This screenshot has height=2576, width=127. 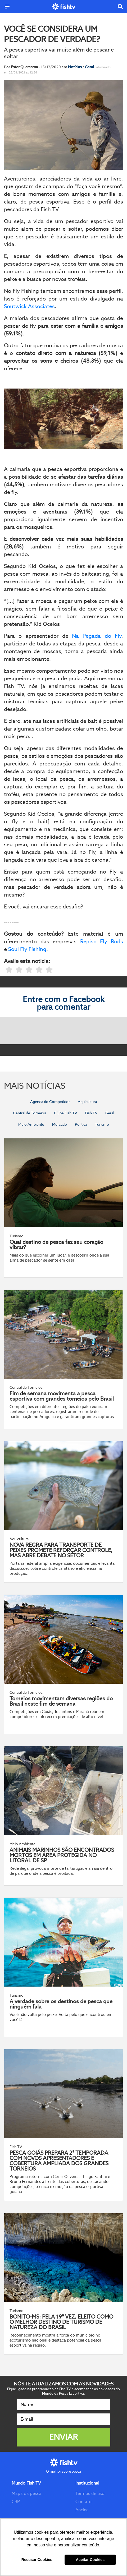 What do you see at coordinates (63, 2437) in the screenshot?
I see `Enviar` at bounding box center [63, 2437].